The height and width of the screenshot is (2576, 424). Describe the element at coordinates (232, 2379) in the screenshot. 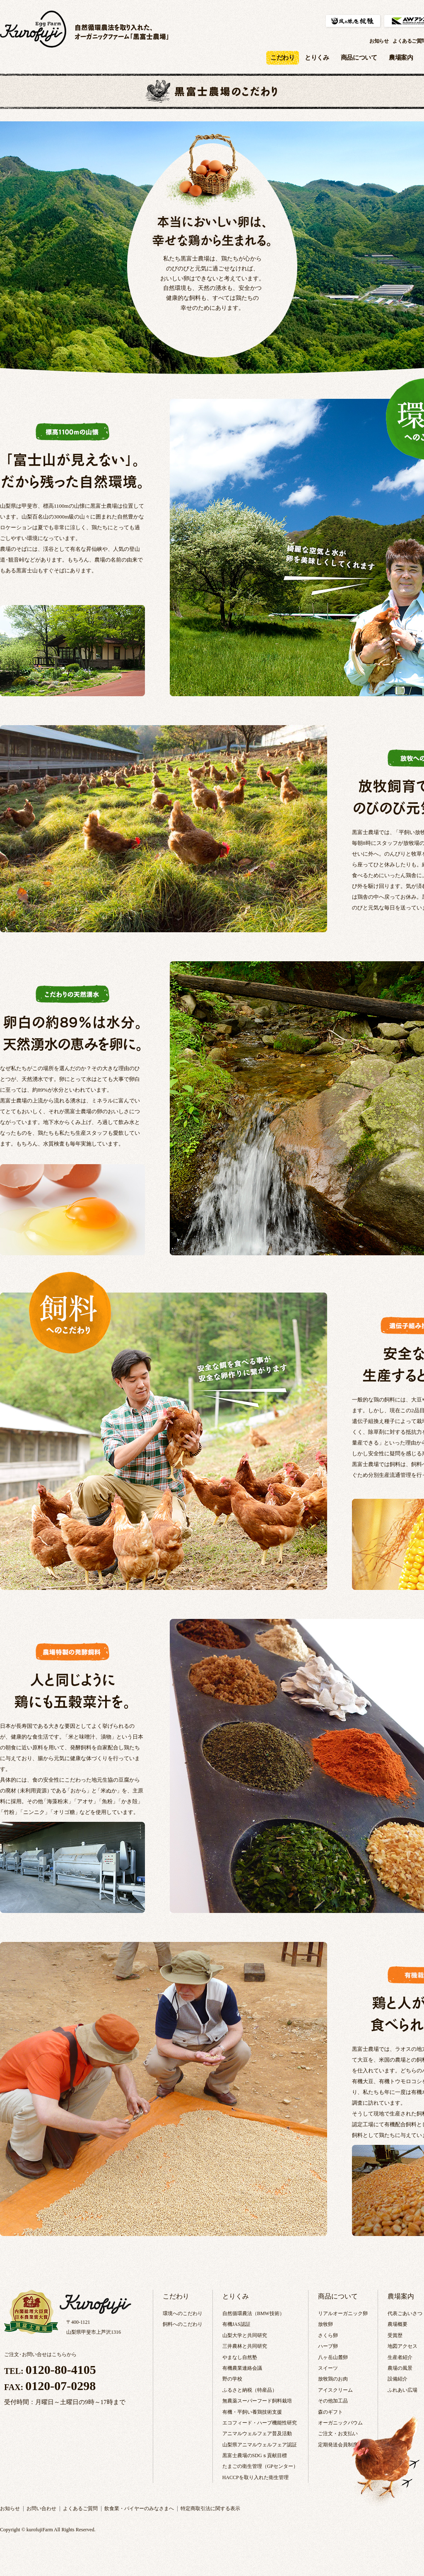

I see `野の学校` at that location.